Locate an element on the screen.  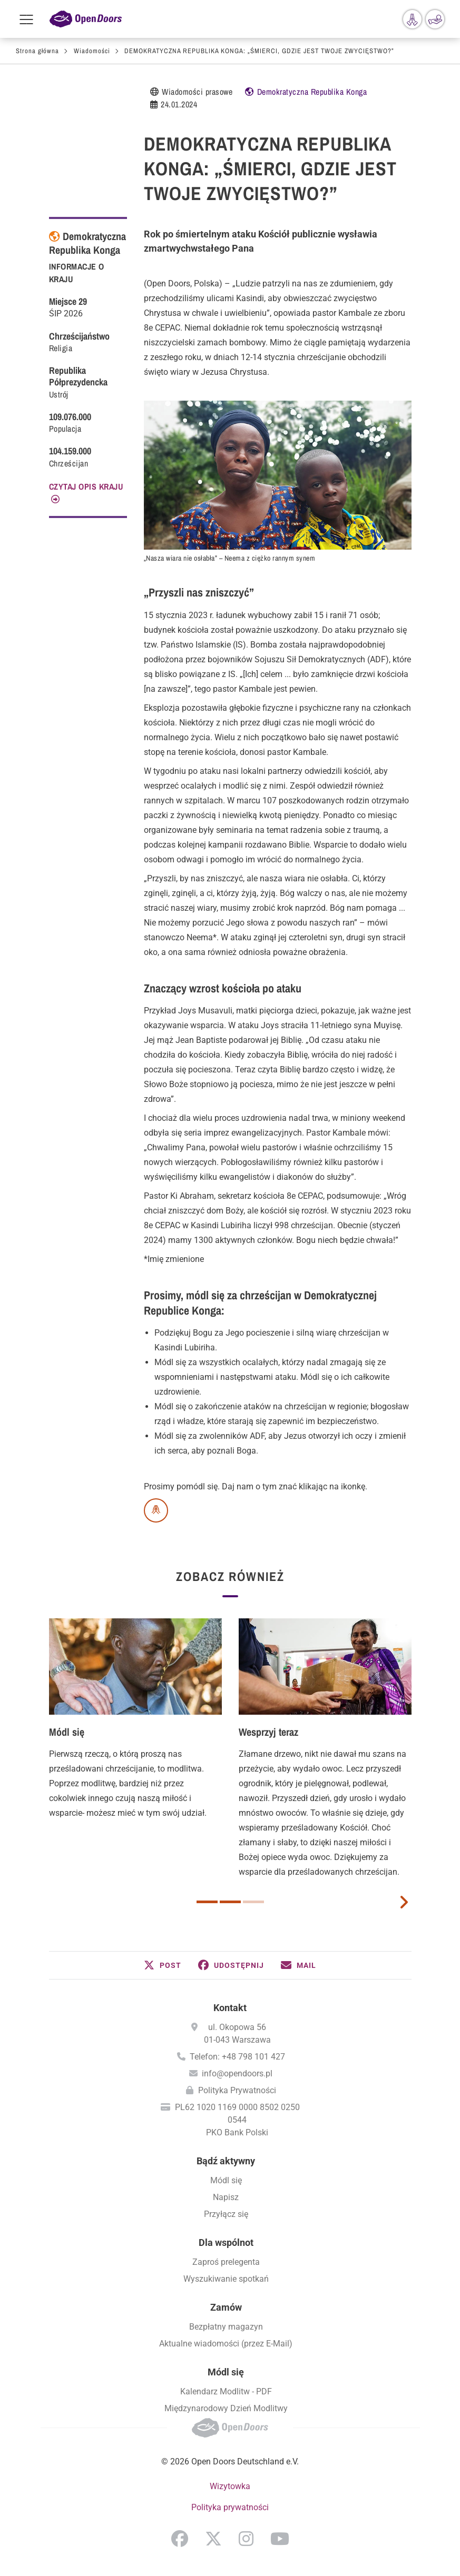
Dla wspólnot is located at coordinates (226, 2242).